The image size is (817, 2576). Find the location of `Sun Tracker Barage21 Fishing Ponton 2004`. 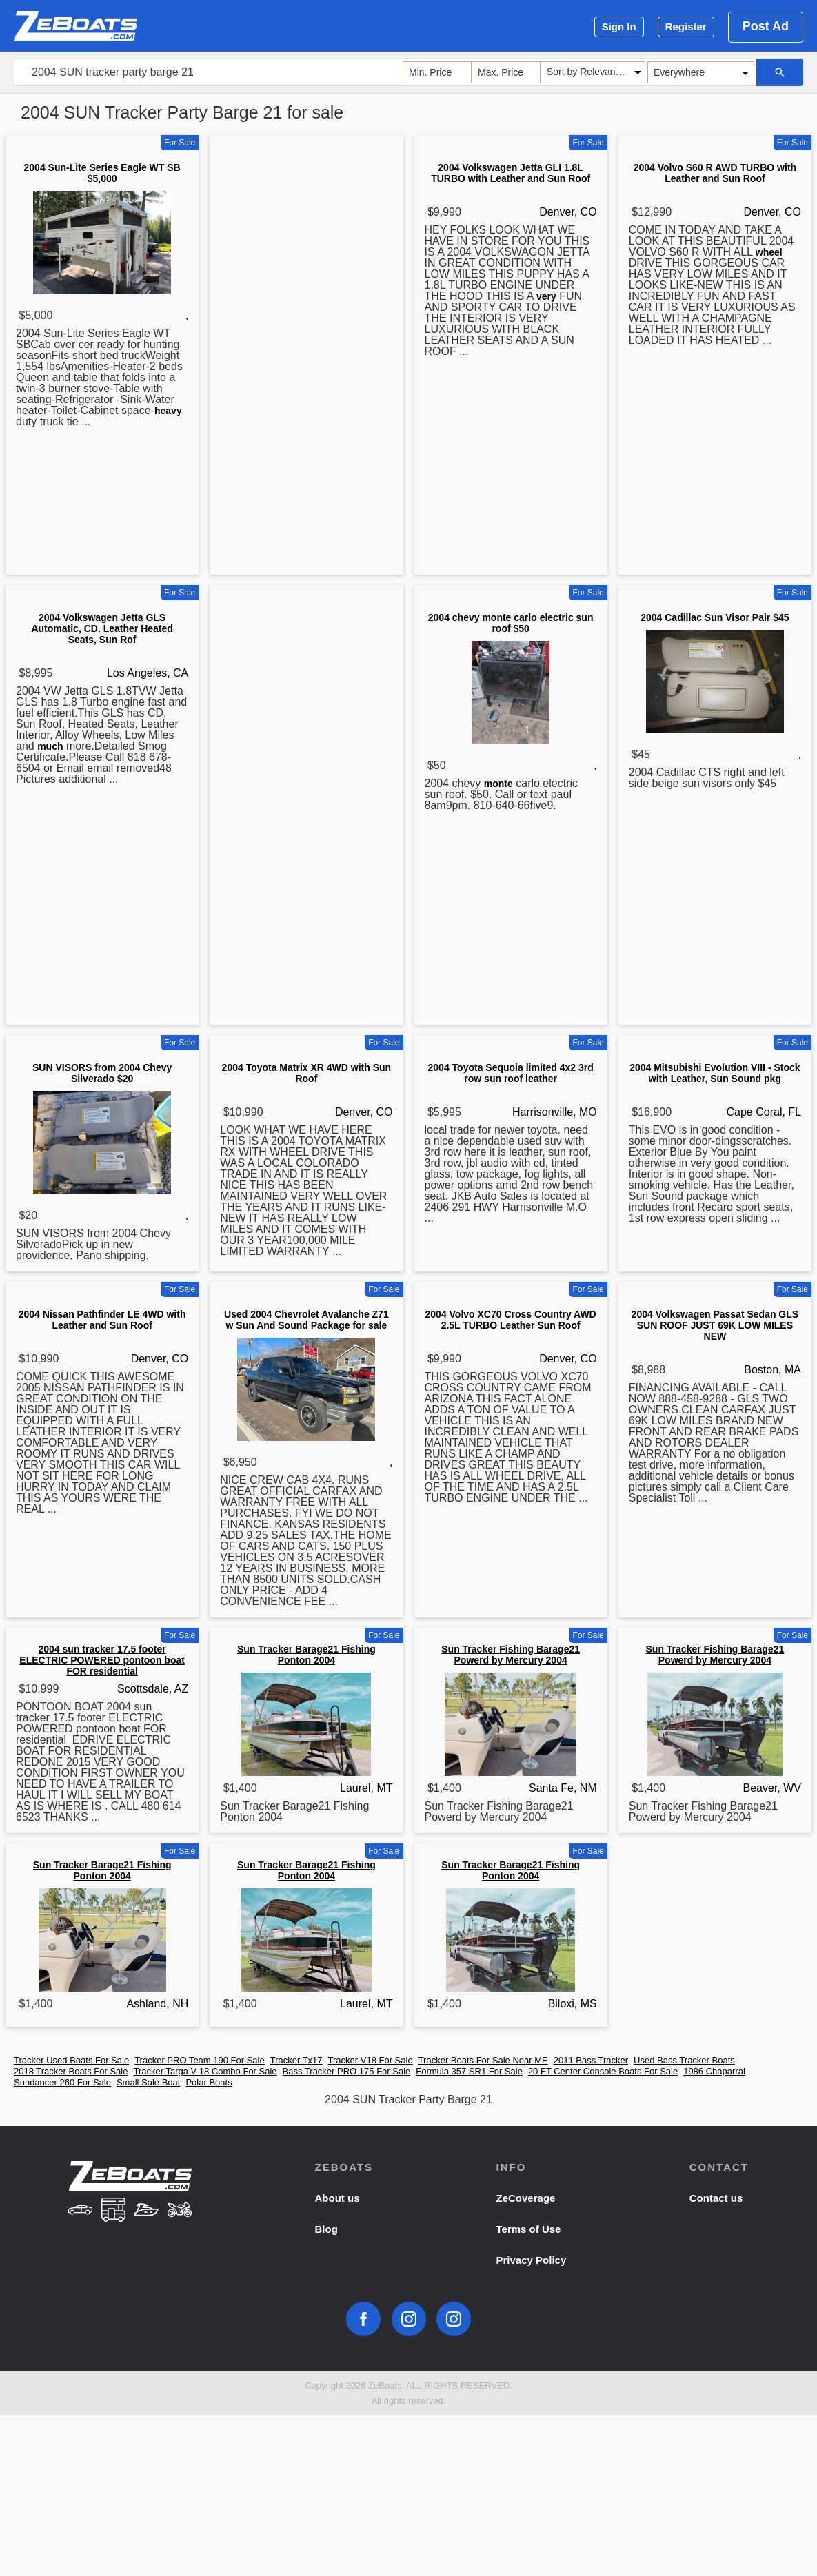

Sun Tracker Barage21 Fishing Ponton 2004 is located at coordinates (306, 1655).